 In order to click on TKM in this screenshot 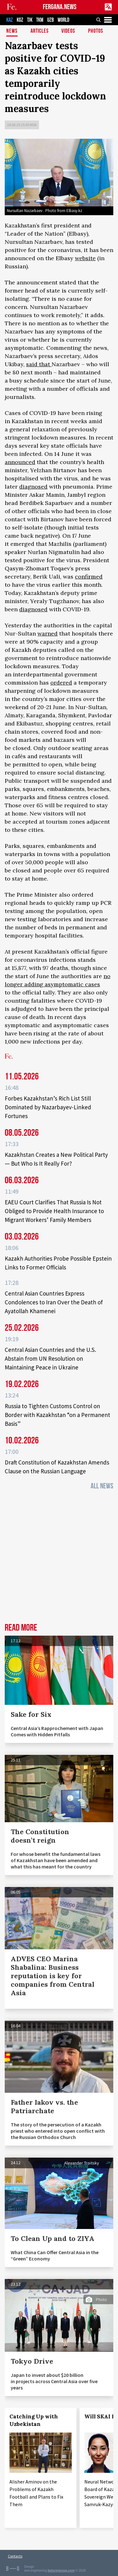, I will do `click(39, 20)`.